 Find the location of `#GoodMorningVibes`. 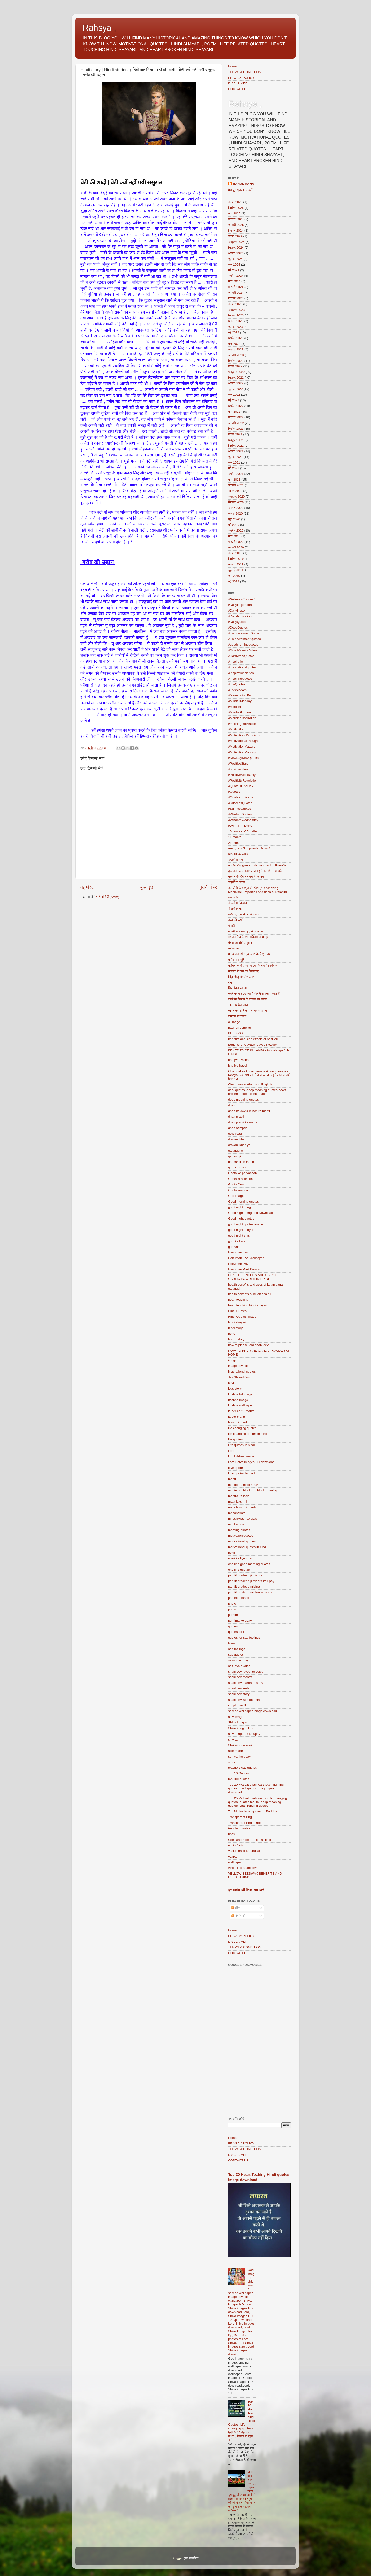

#GoodMorningVibes is located at coordinates (242, 650).